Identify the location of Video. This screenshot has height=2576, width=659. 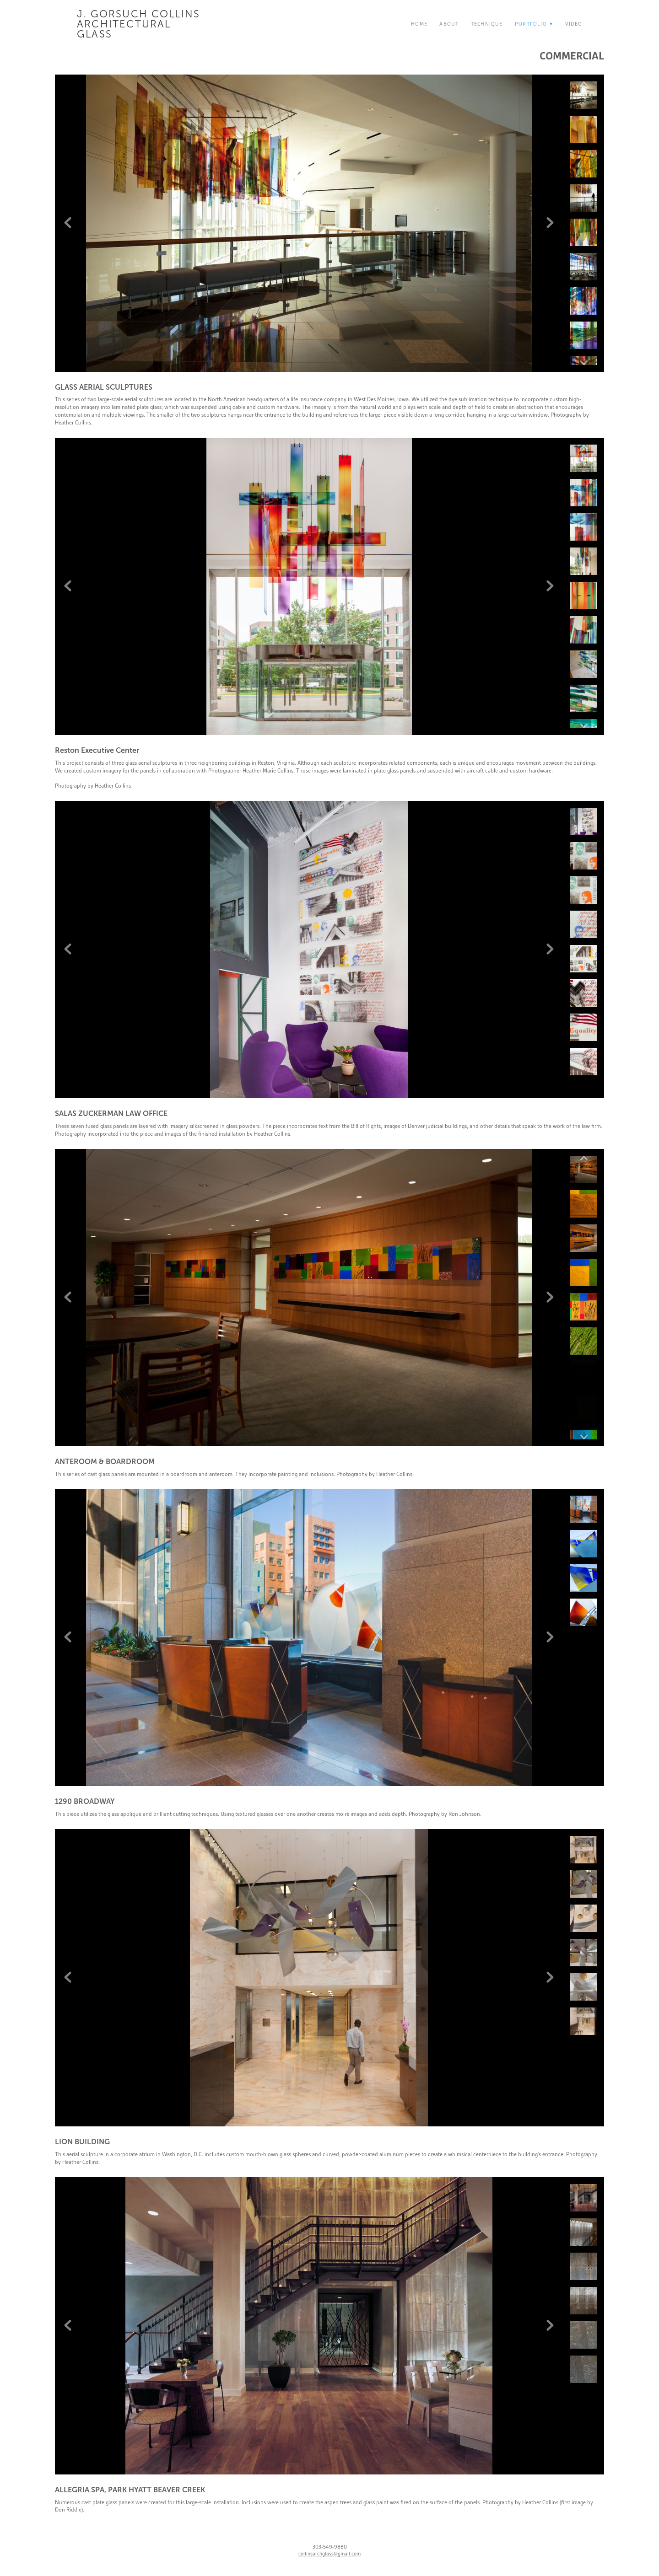
(573, 24).